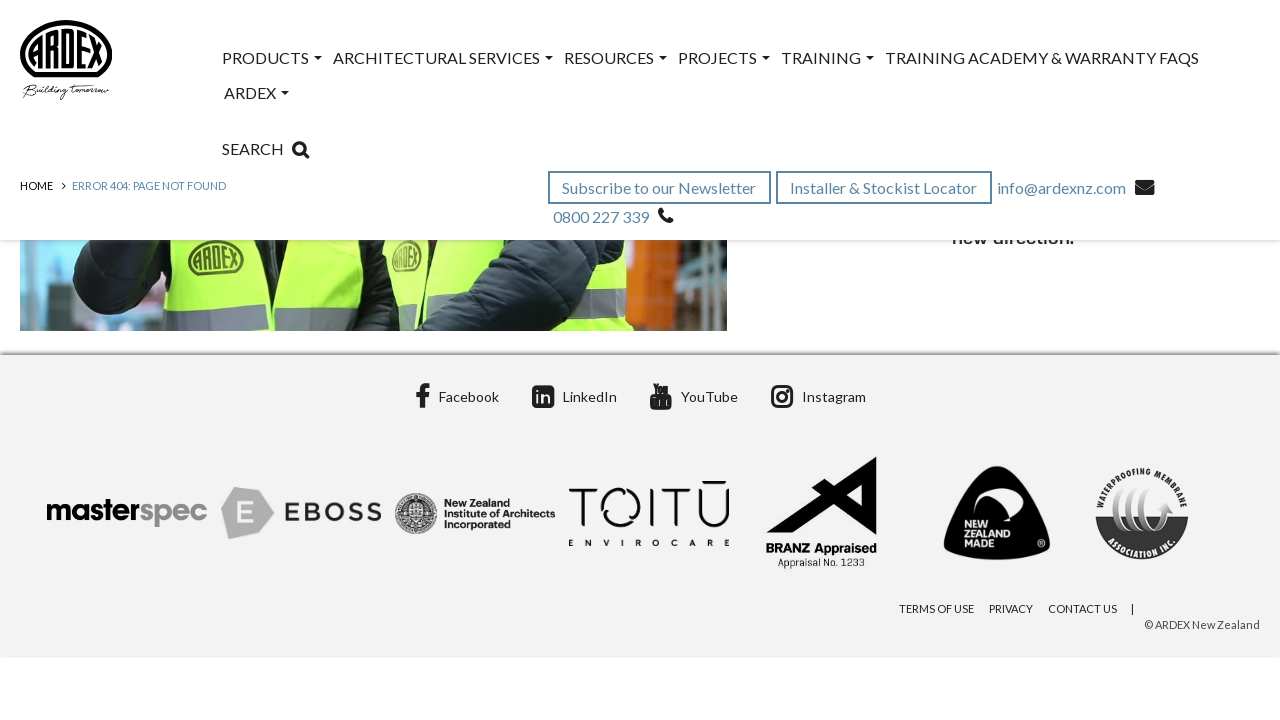 This screenshot has width=1280, height=720. Describe the element at coordinates (1011, 608) in the screenshot. I see `Privacy` at that location.